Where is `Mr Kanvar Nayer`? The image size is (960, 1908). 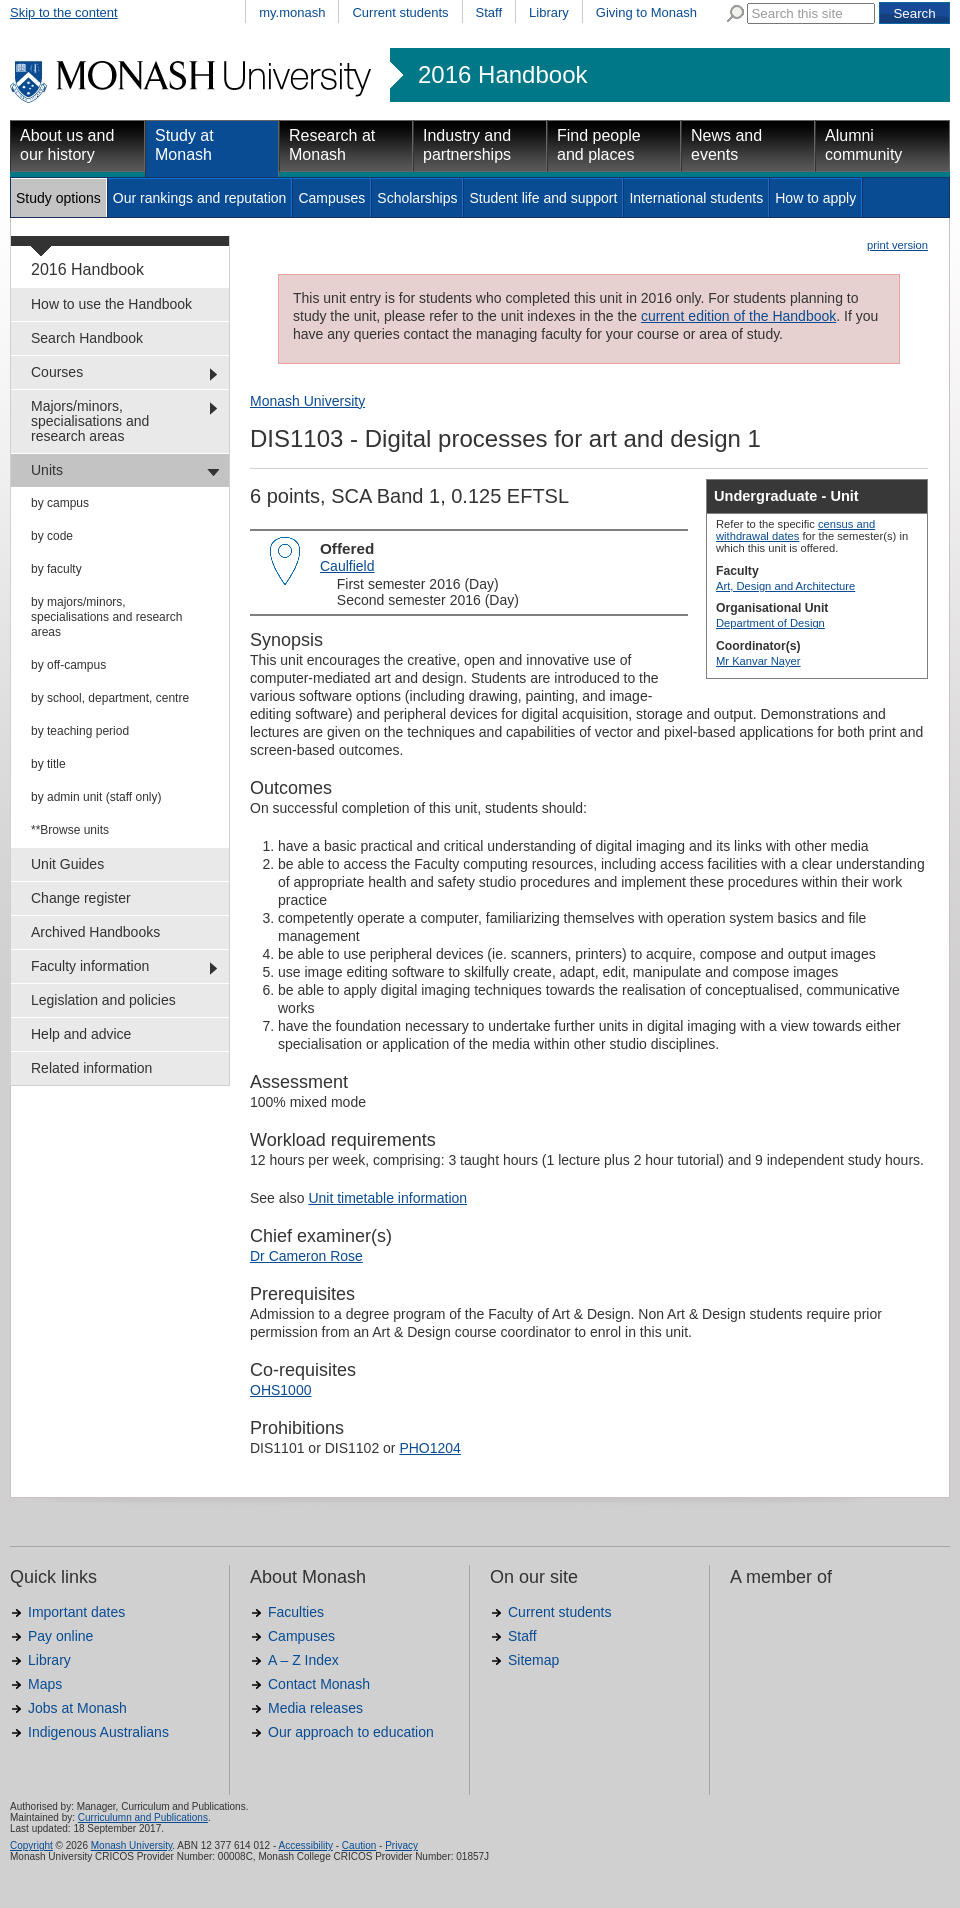 Mr Kanvar Nayer is located at coordinates (758, 661).